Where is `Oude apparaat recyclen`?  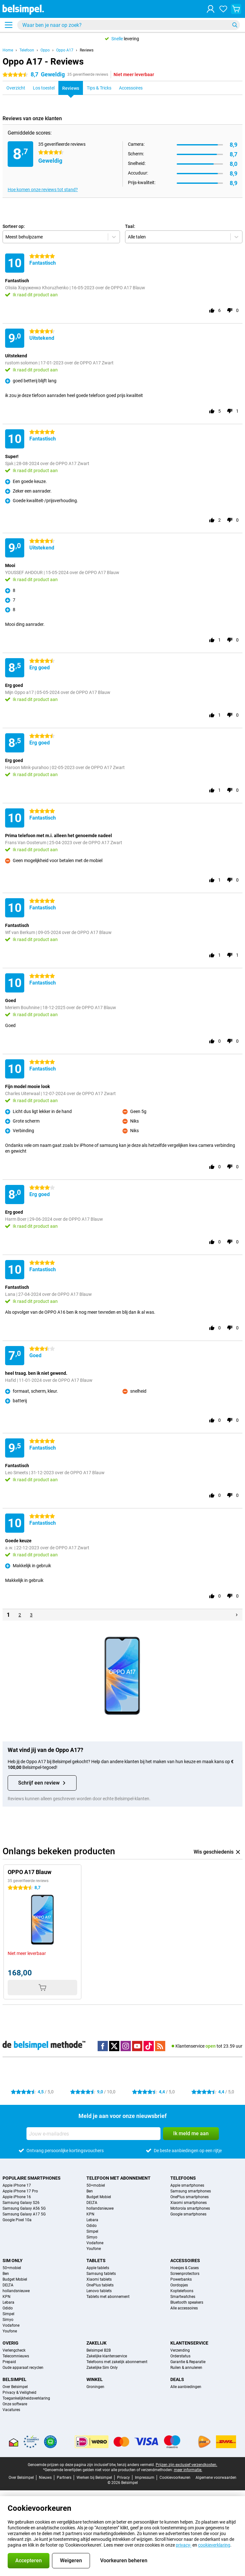
Oude apparaat recyclen is located at coordinates (23, 2367).